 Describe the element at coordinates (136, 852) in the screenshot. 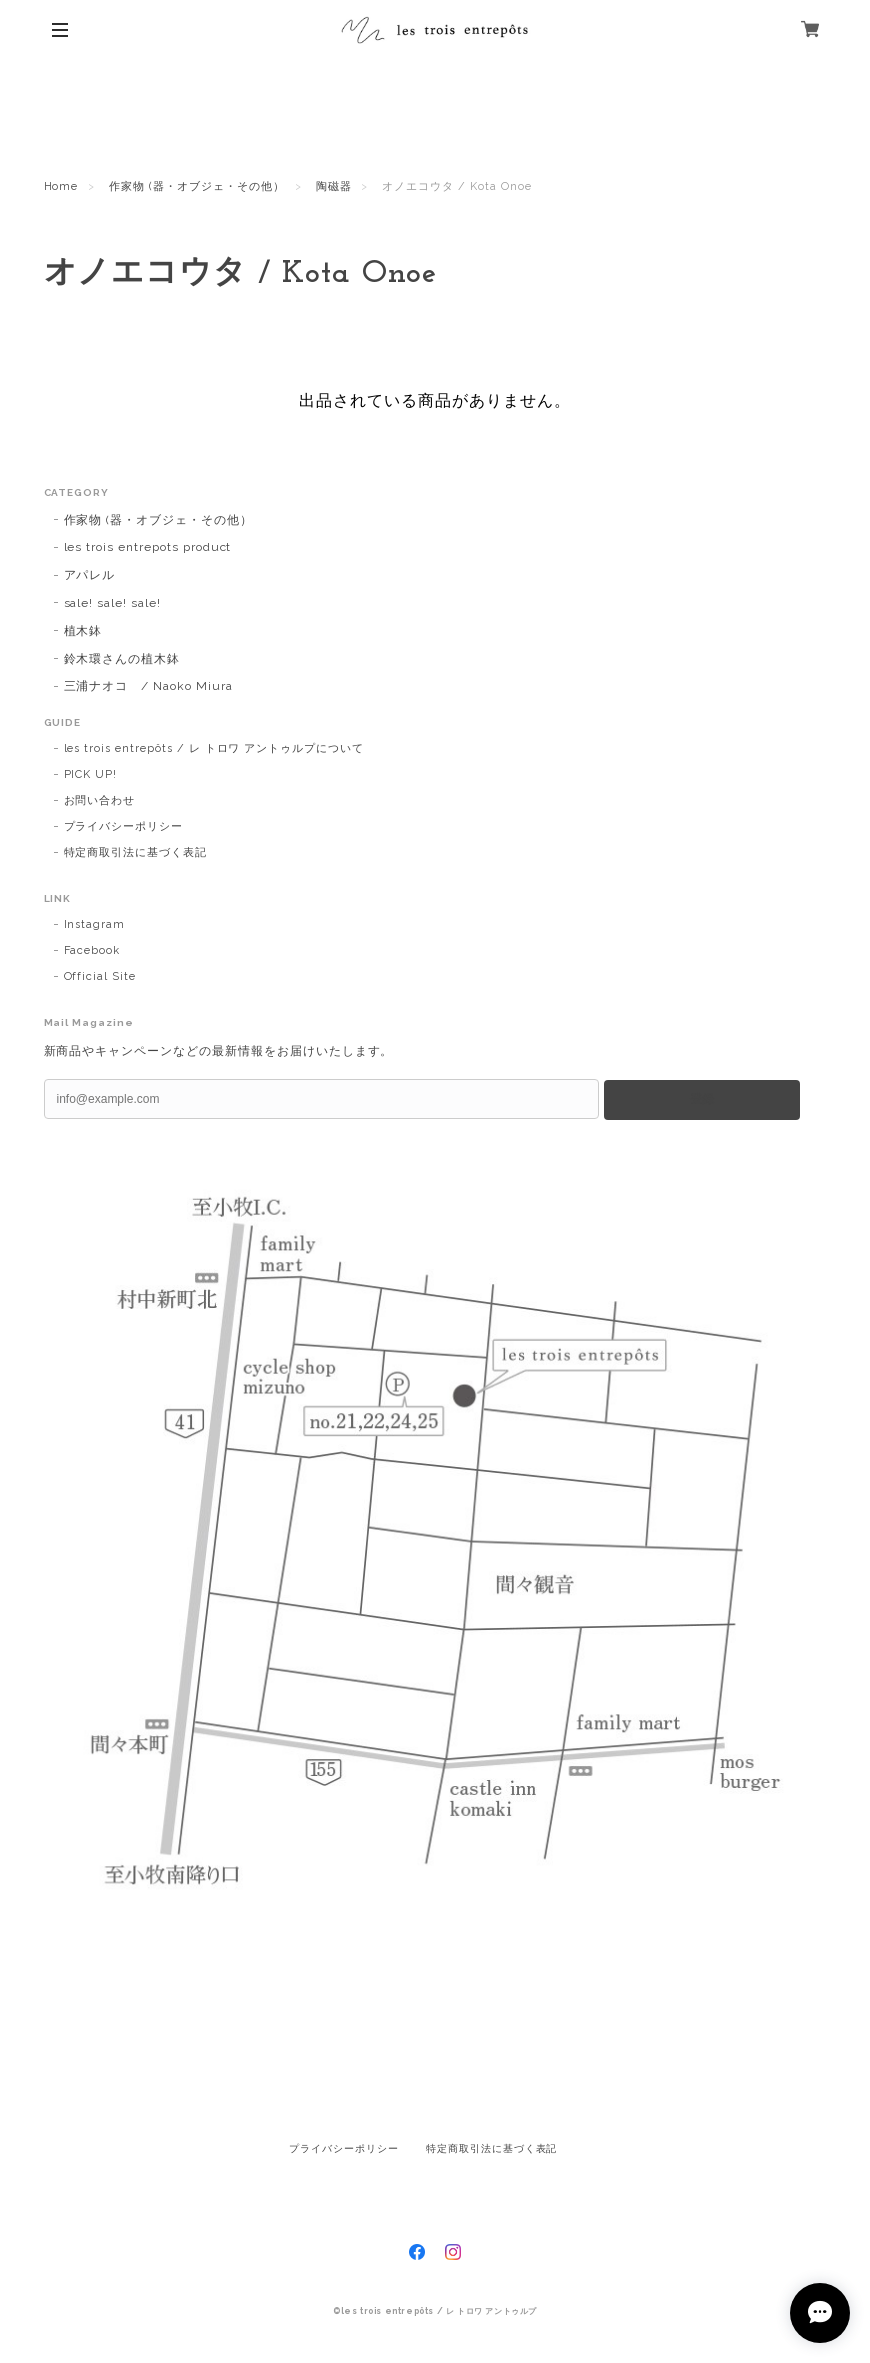

I see `特定商取引法に基づく表記` at that location.